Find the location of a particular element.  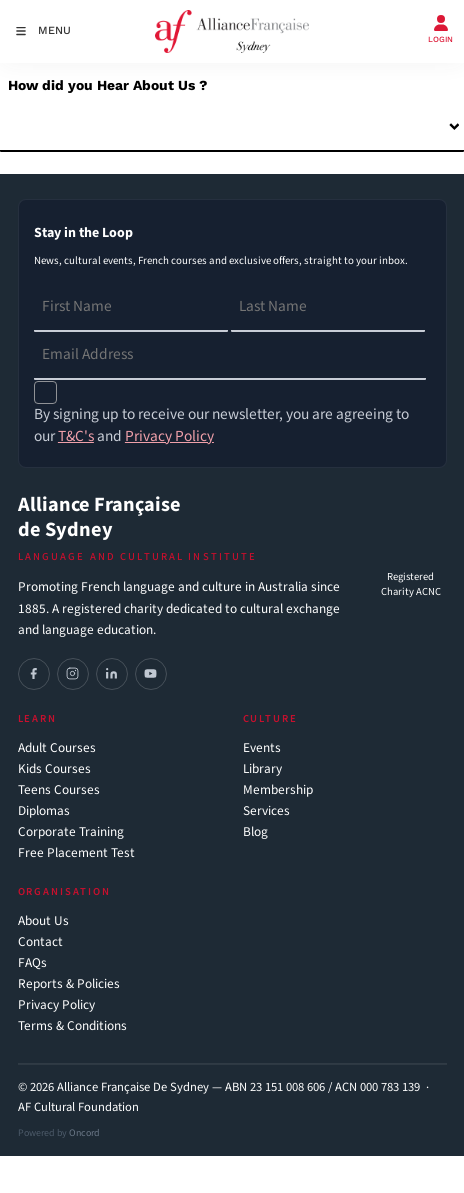

About Us is located at coordinates (43, 921).